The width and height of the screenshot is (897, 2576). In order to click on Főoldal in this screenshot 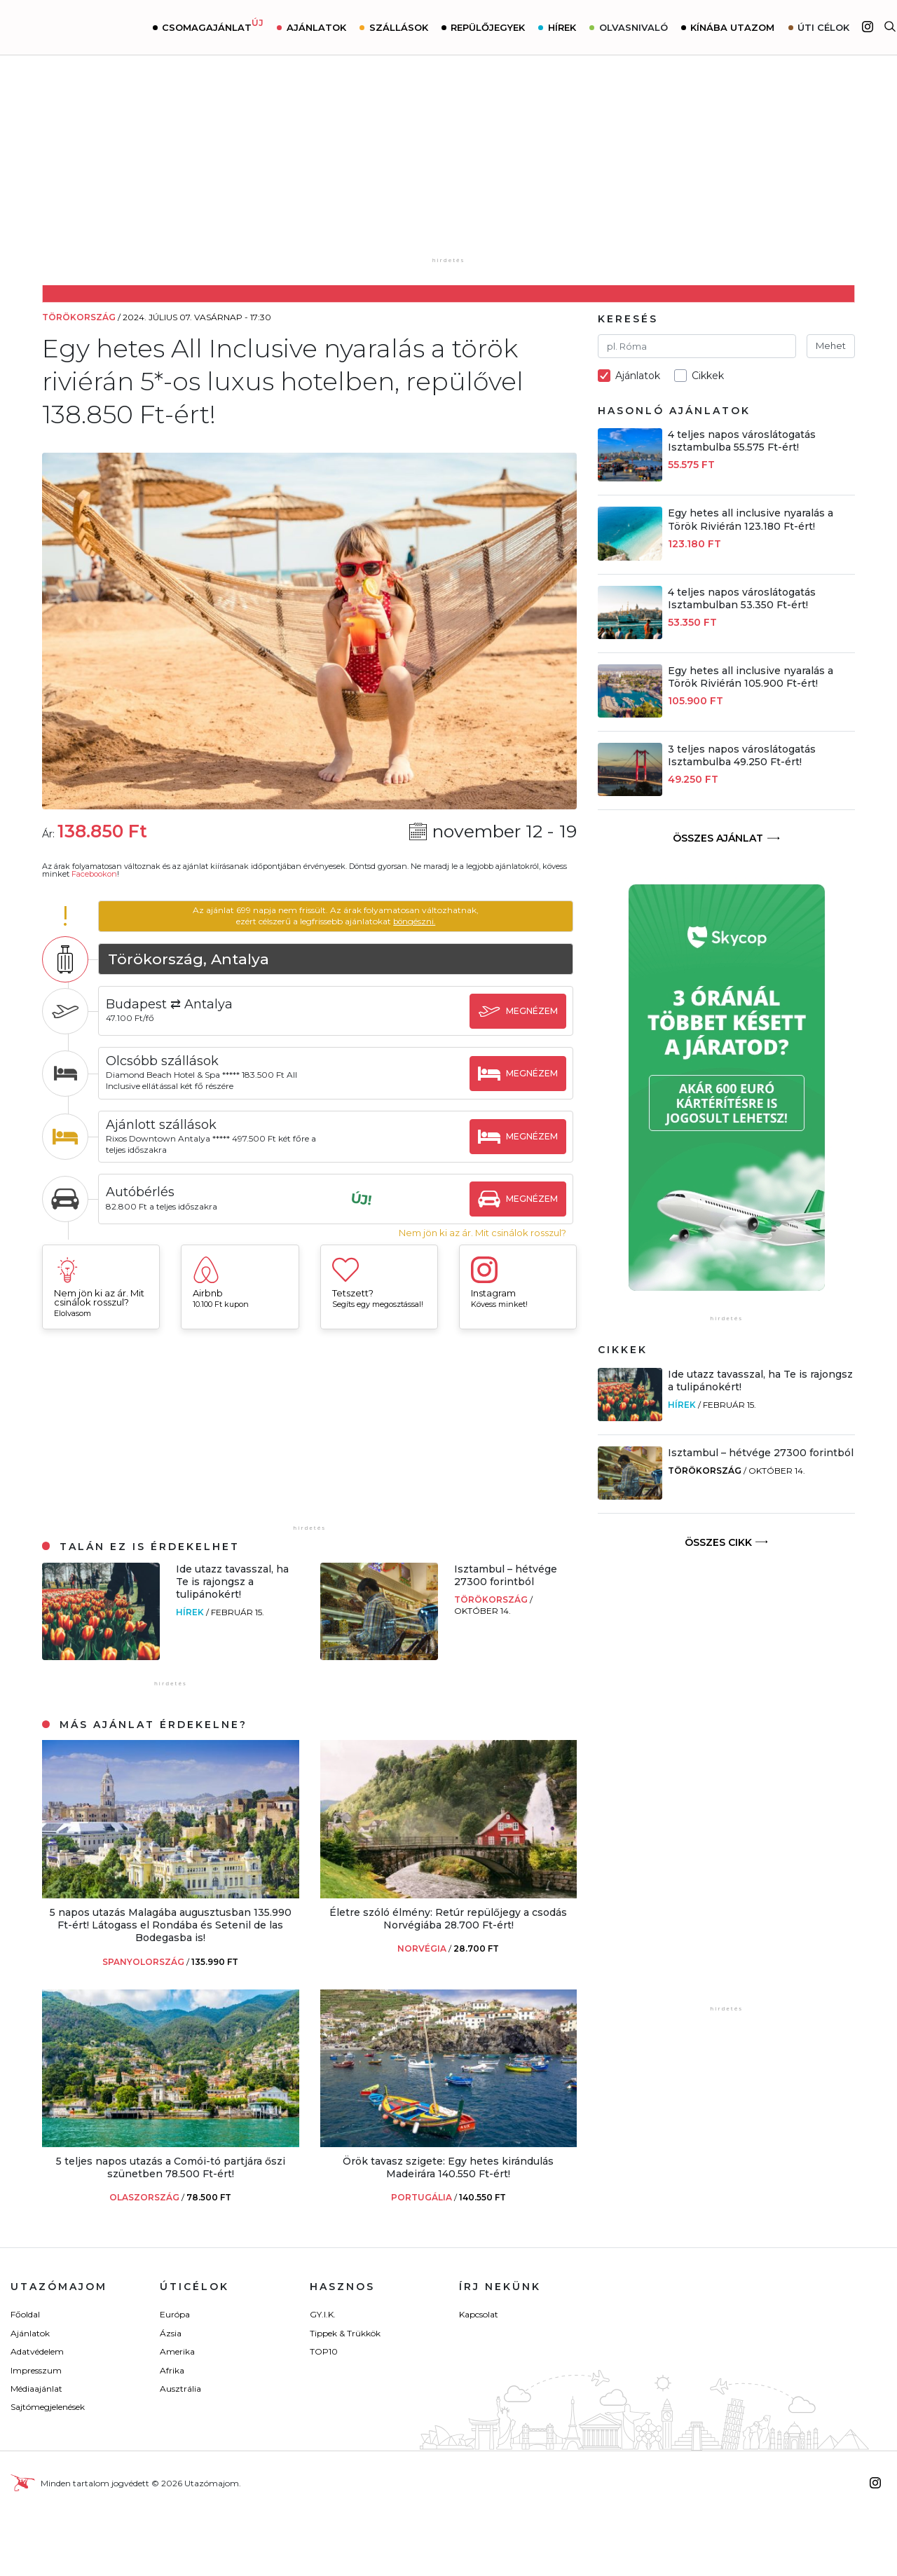, I will do `click(25, 2314)`.